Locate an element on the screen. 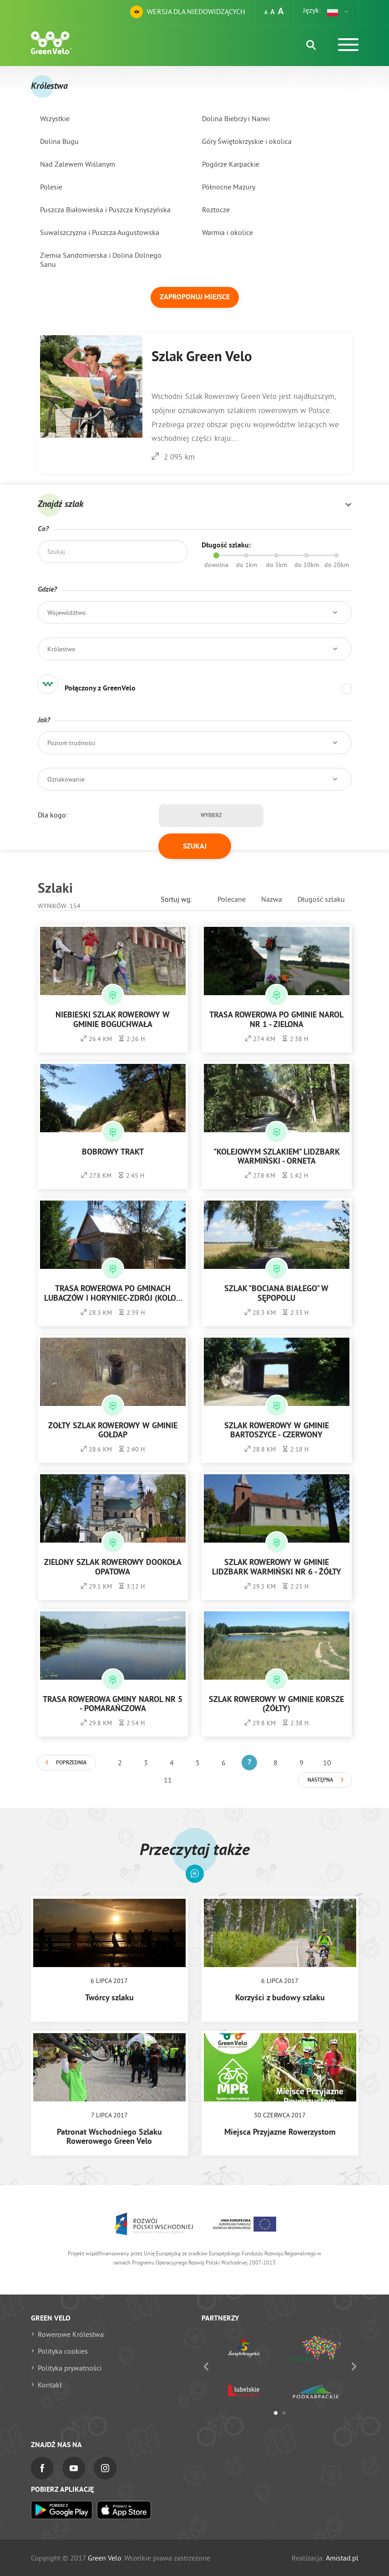  Poprzednia is located at coordinates (71, 1763).